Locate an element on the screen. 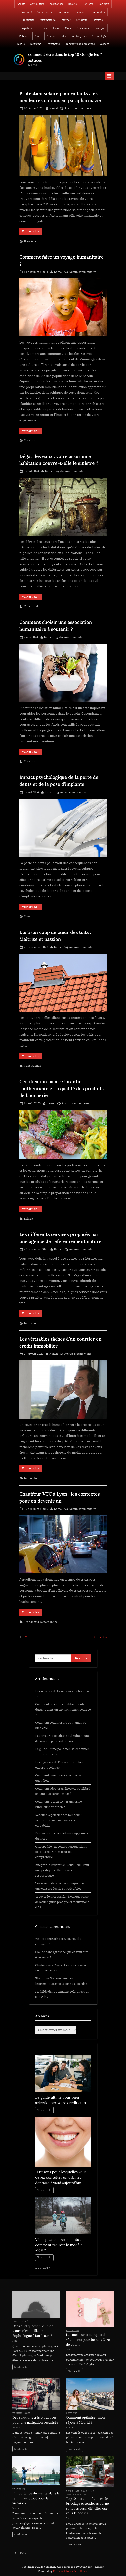 Image resolution: width=126 pixels, height=2576 pixels. Voyages is located at coordinates (104, 44).